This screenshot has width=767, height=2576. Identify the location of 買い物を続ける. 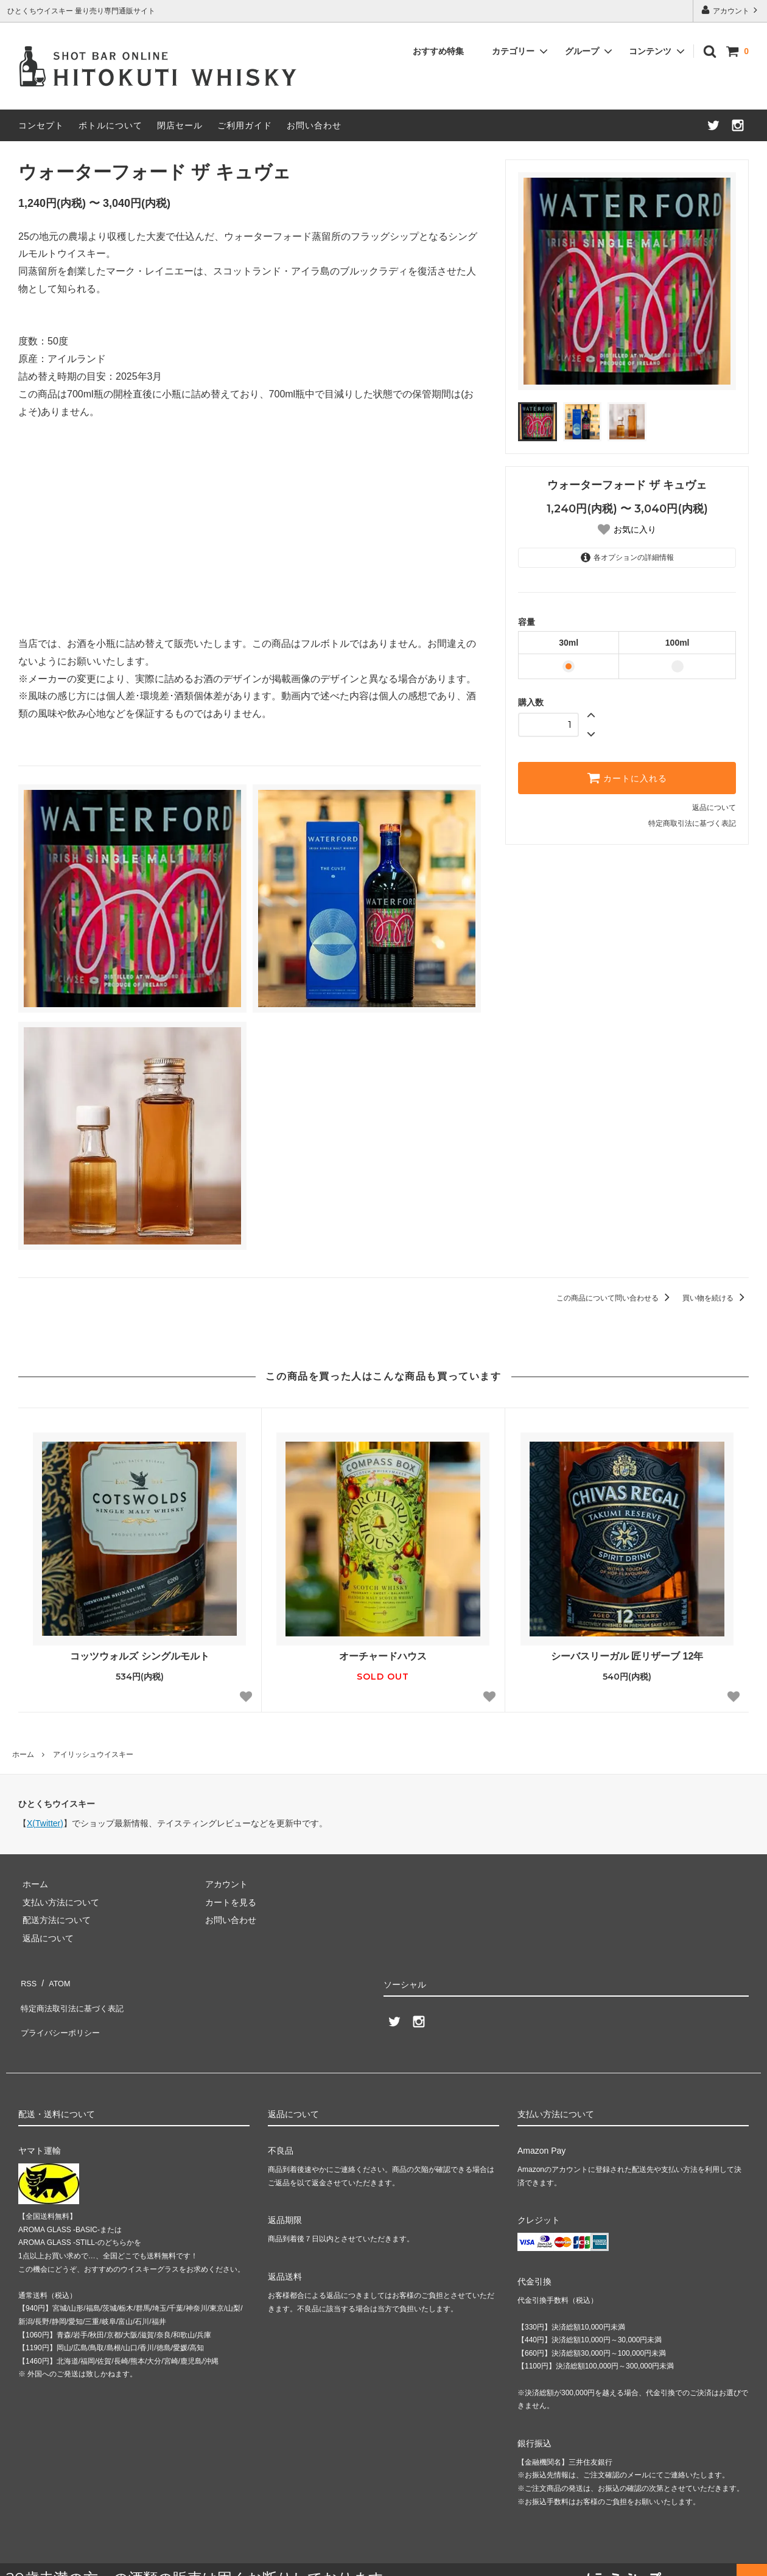
(715, 1298).